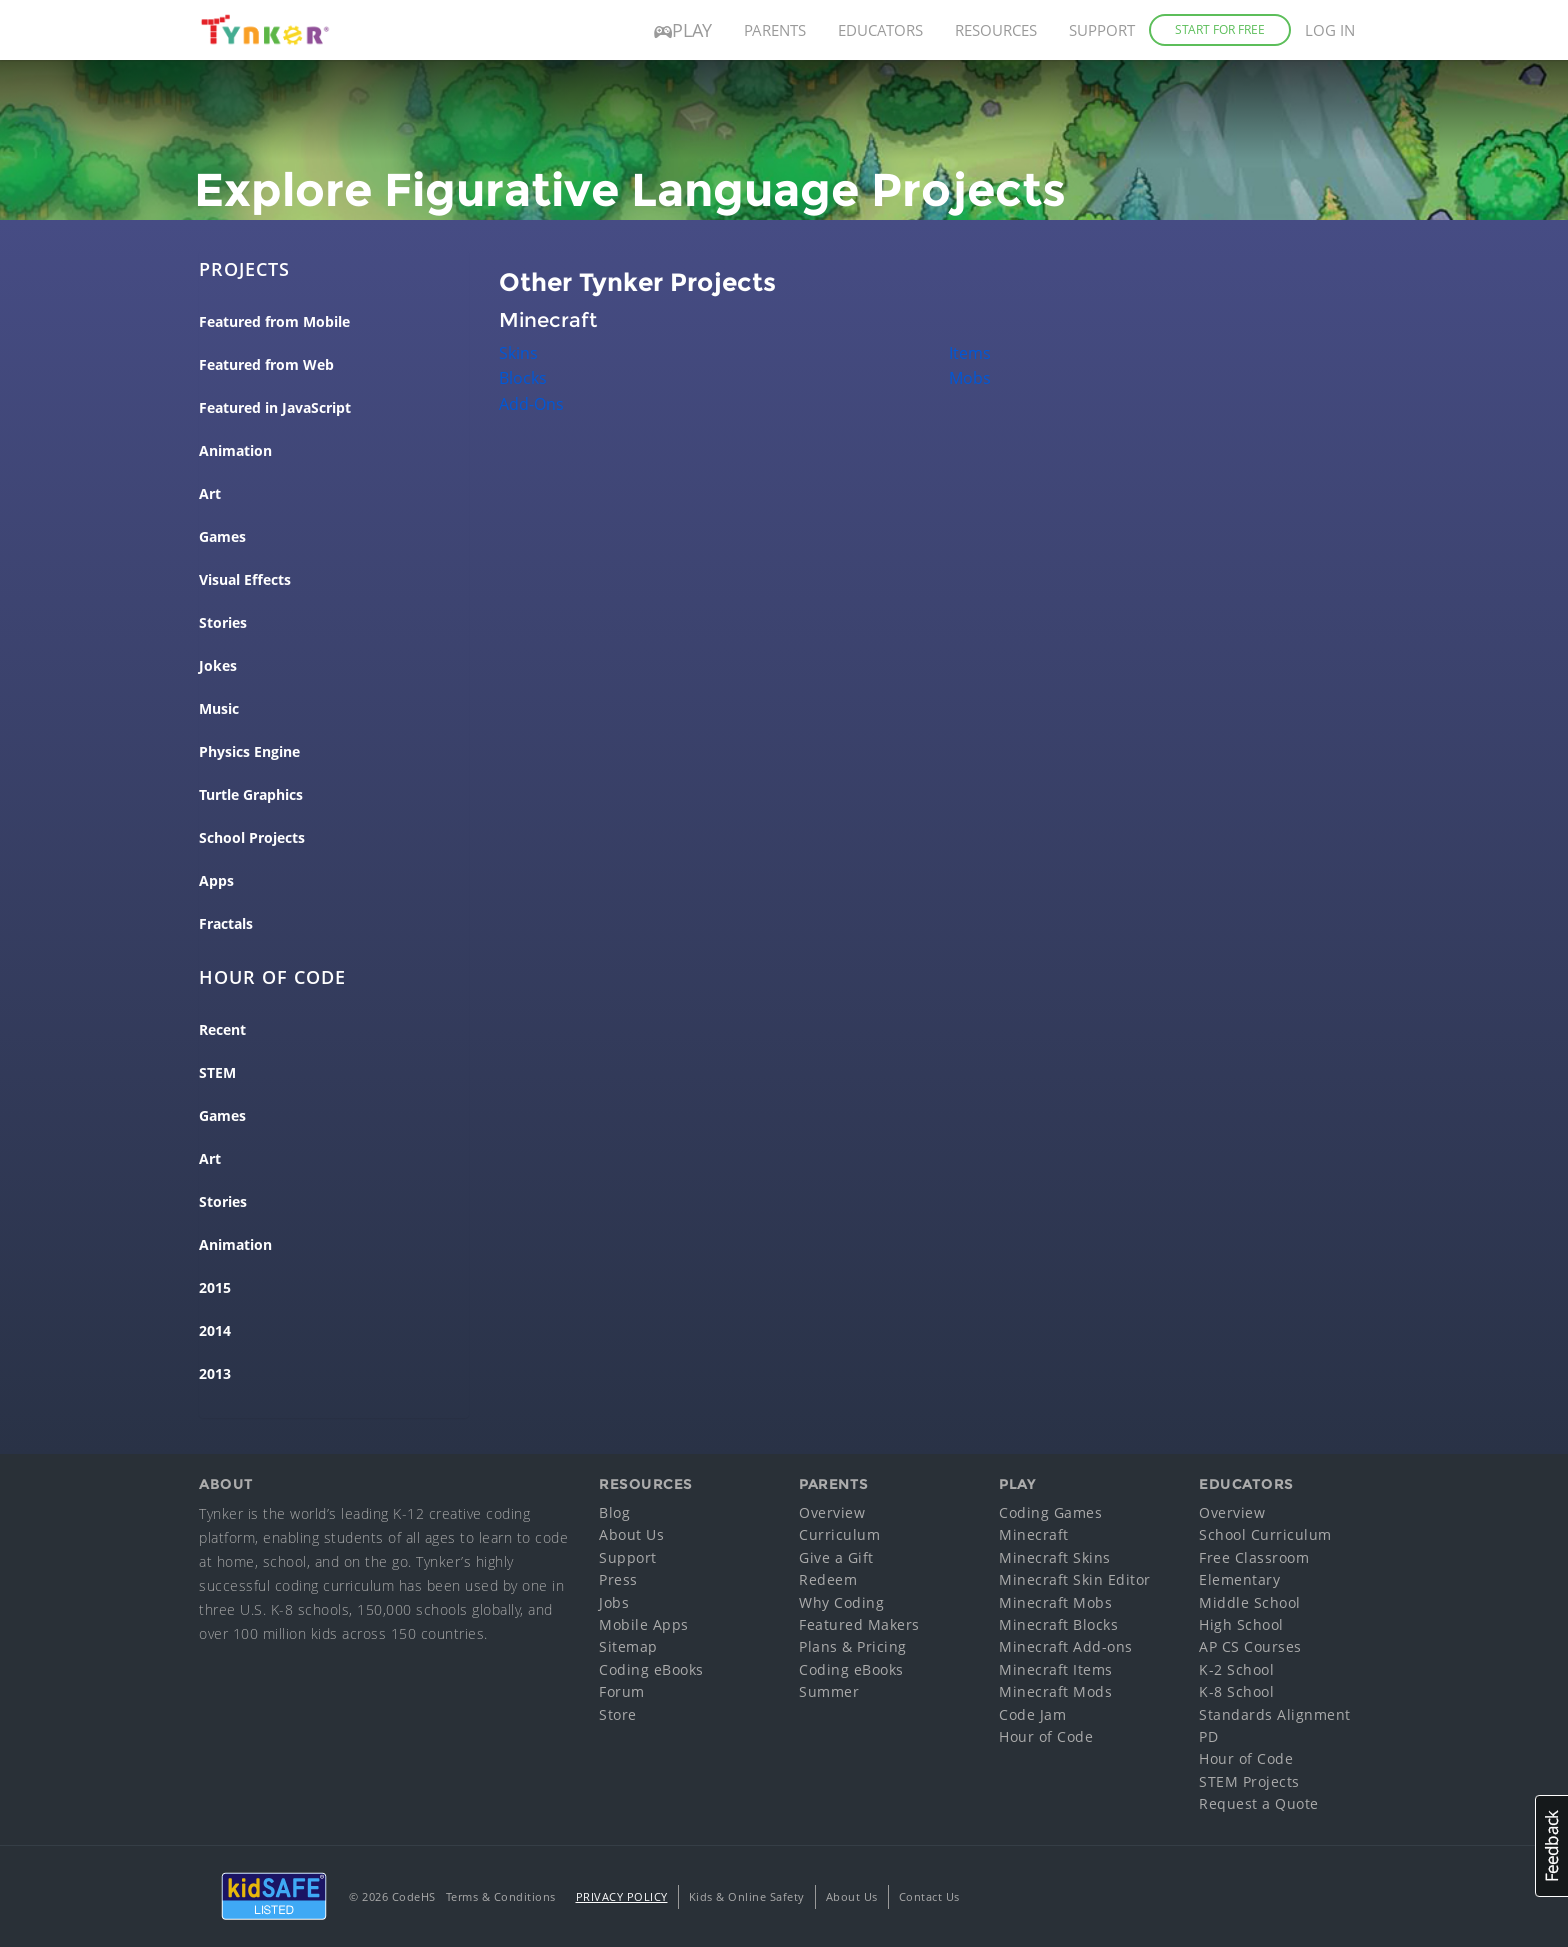 This screenshot has width=1568, height=1947. I want to click on Jobs, so click(614, 1602).